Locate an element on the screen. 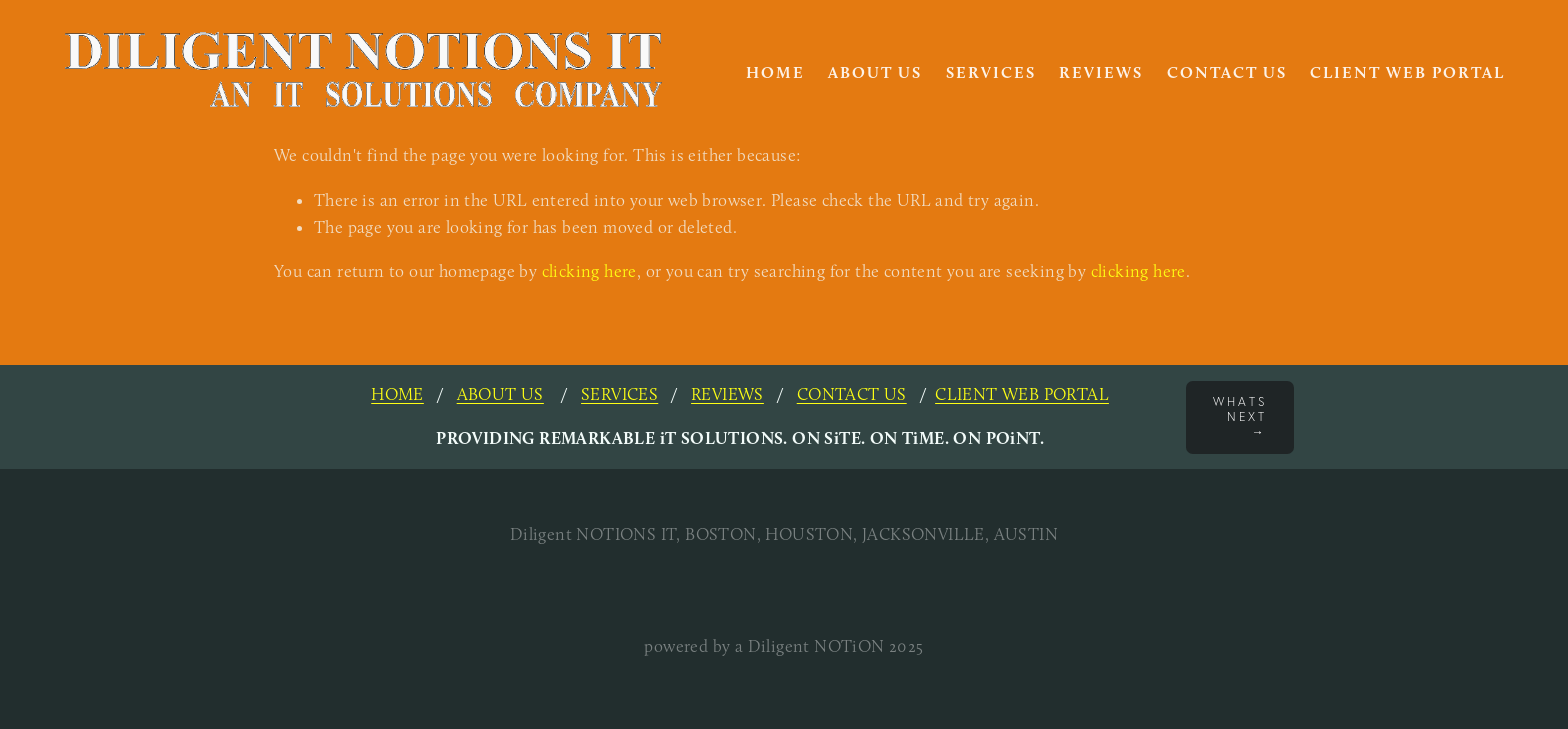 Image resolution: width=1568 pixels, height=729 pixels. Reviews is located at coordinates (1101, 72).